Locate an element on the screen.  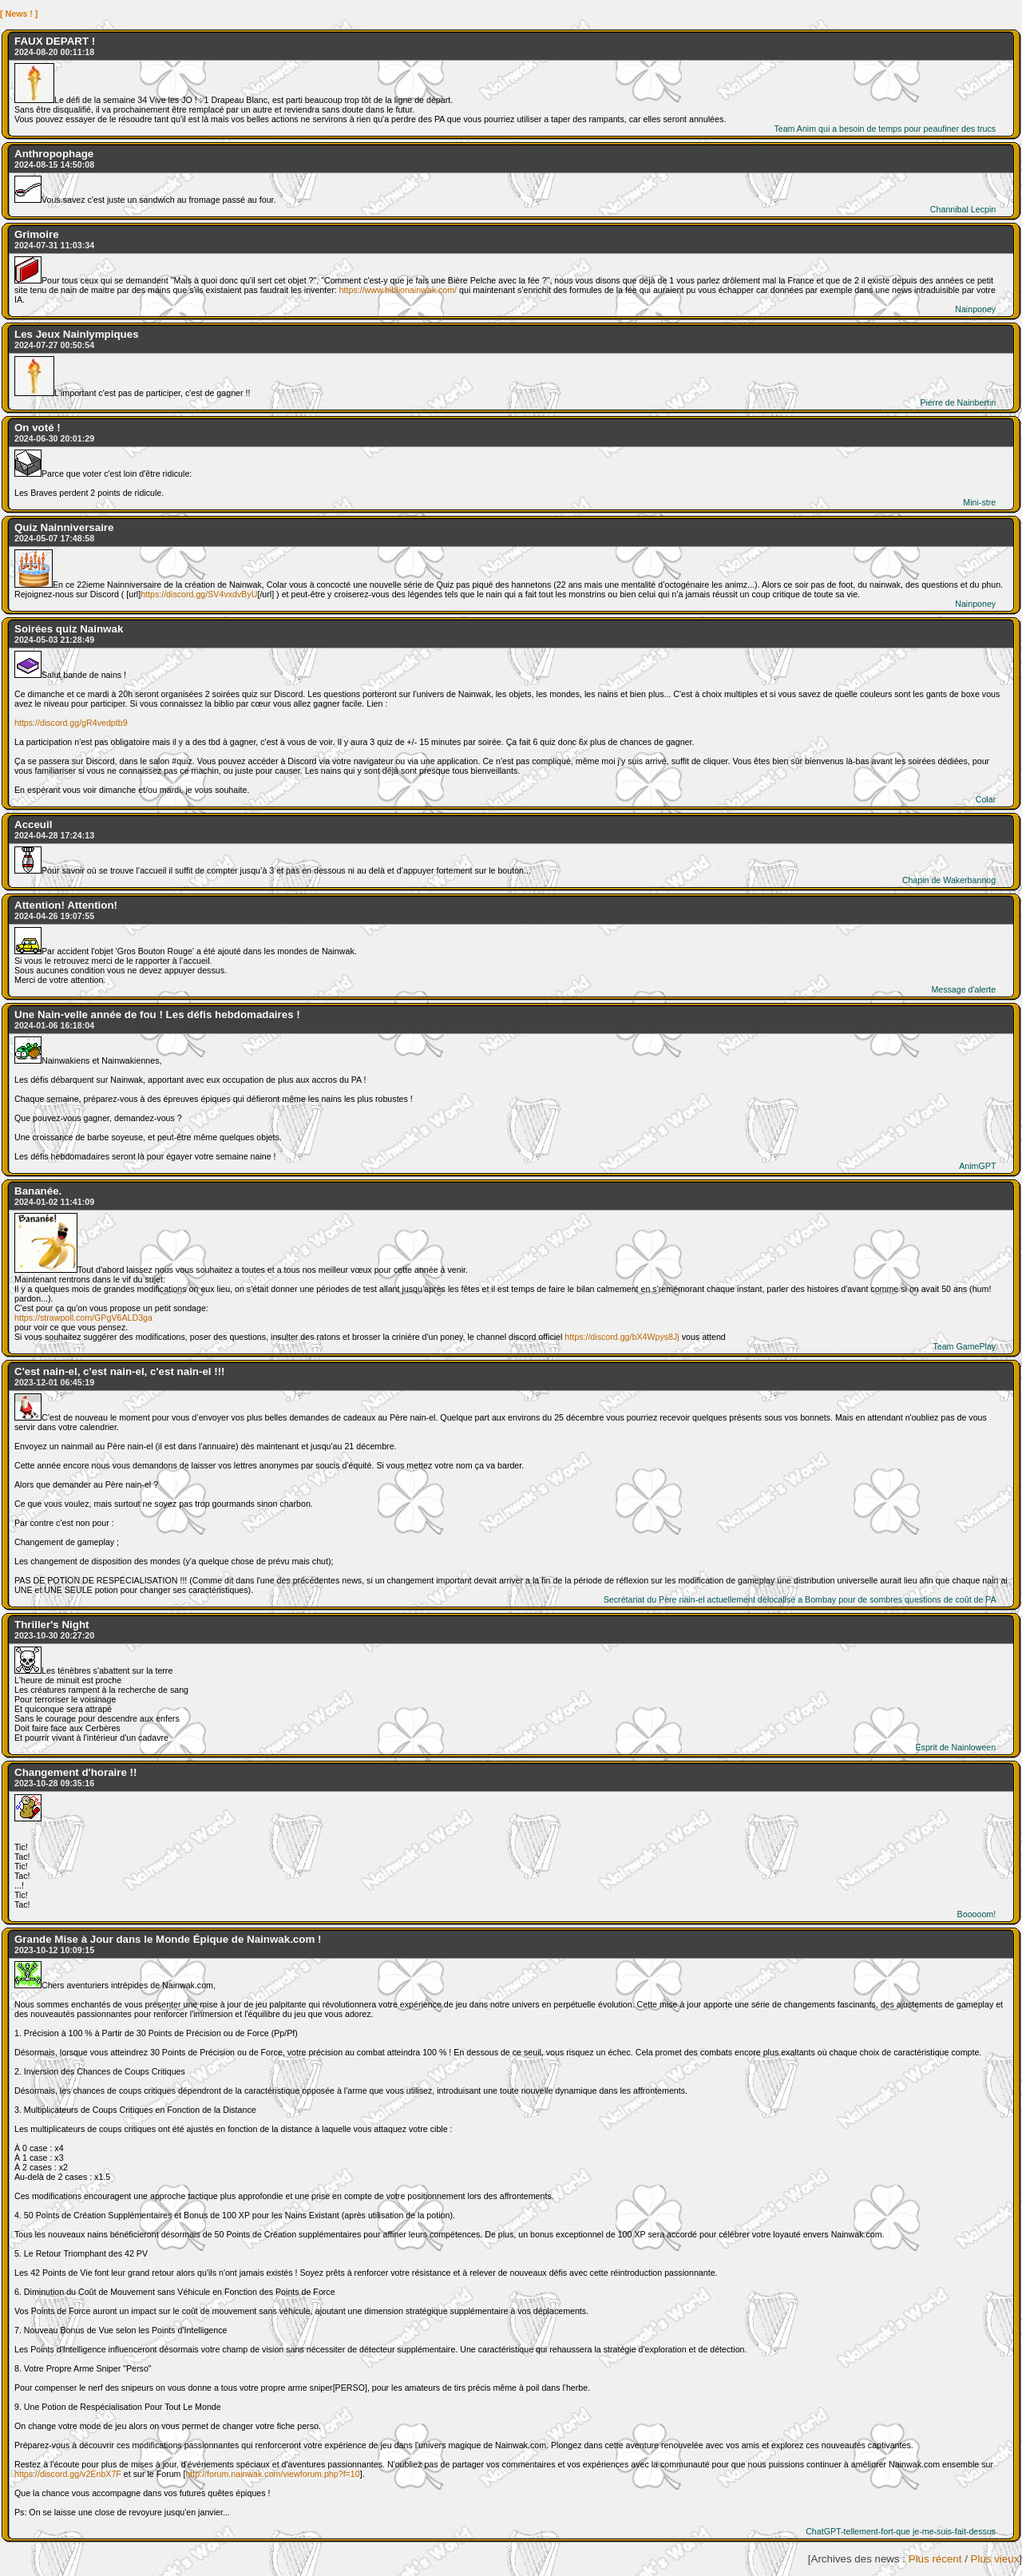
https://strawpoll.com/GPgV6ALD3ga is located at coordinates (83, 1317).